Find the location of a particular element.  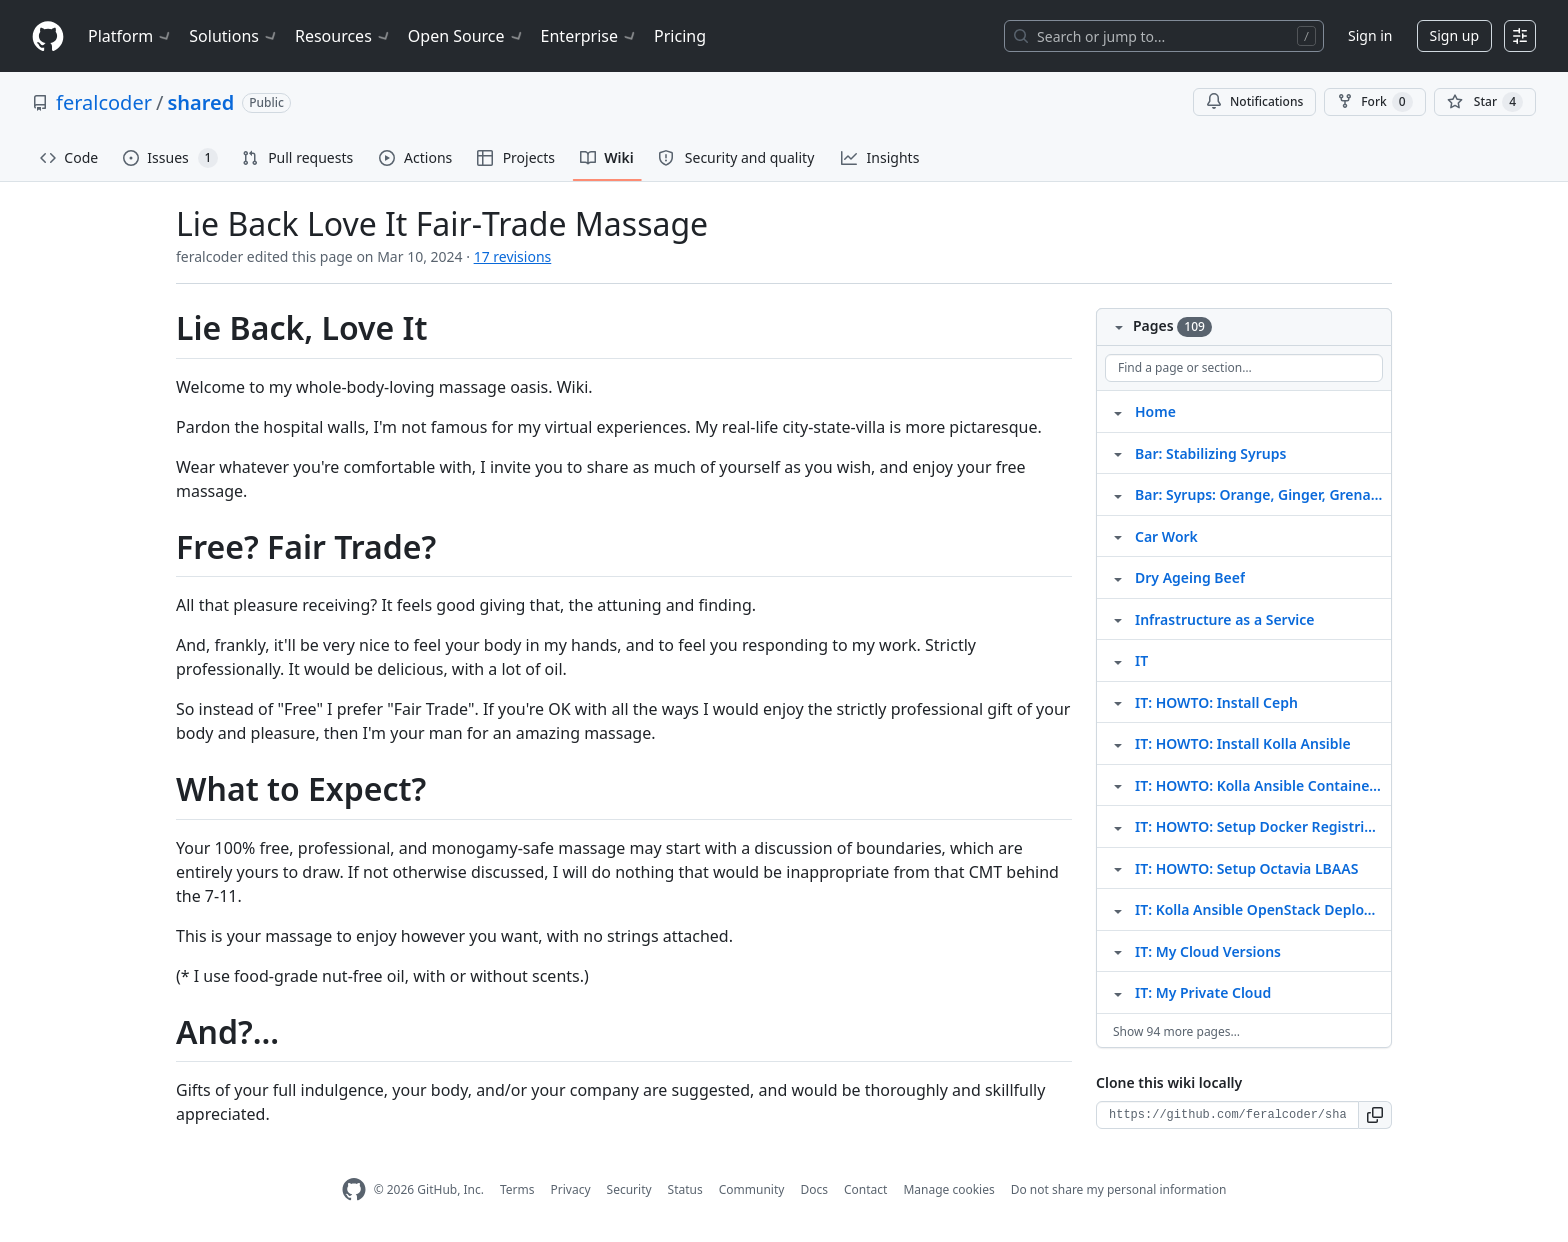

[Structure for IT: HOWTO: Kolla Ansible Container Management] is located at coordinates (1118, 785).